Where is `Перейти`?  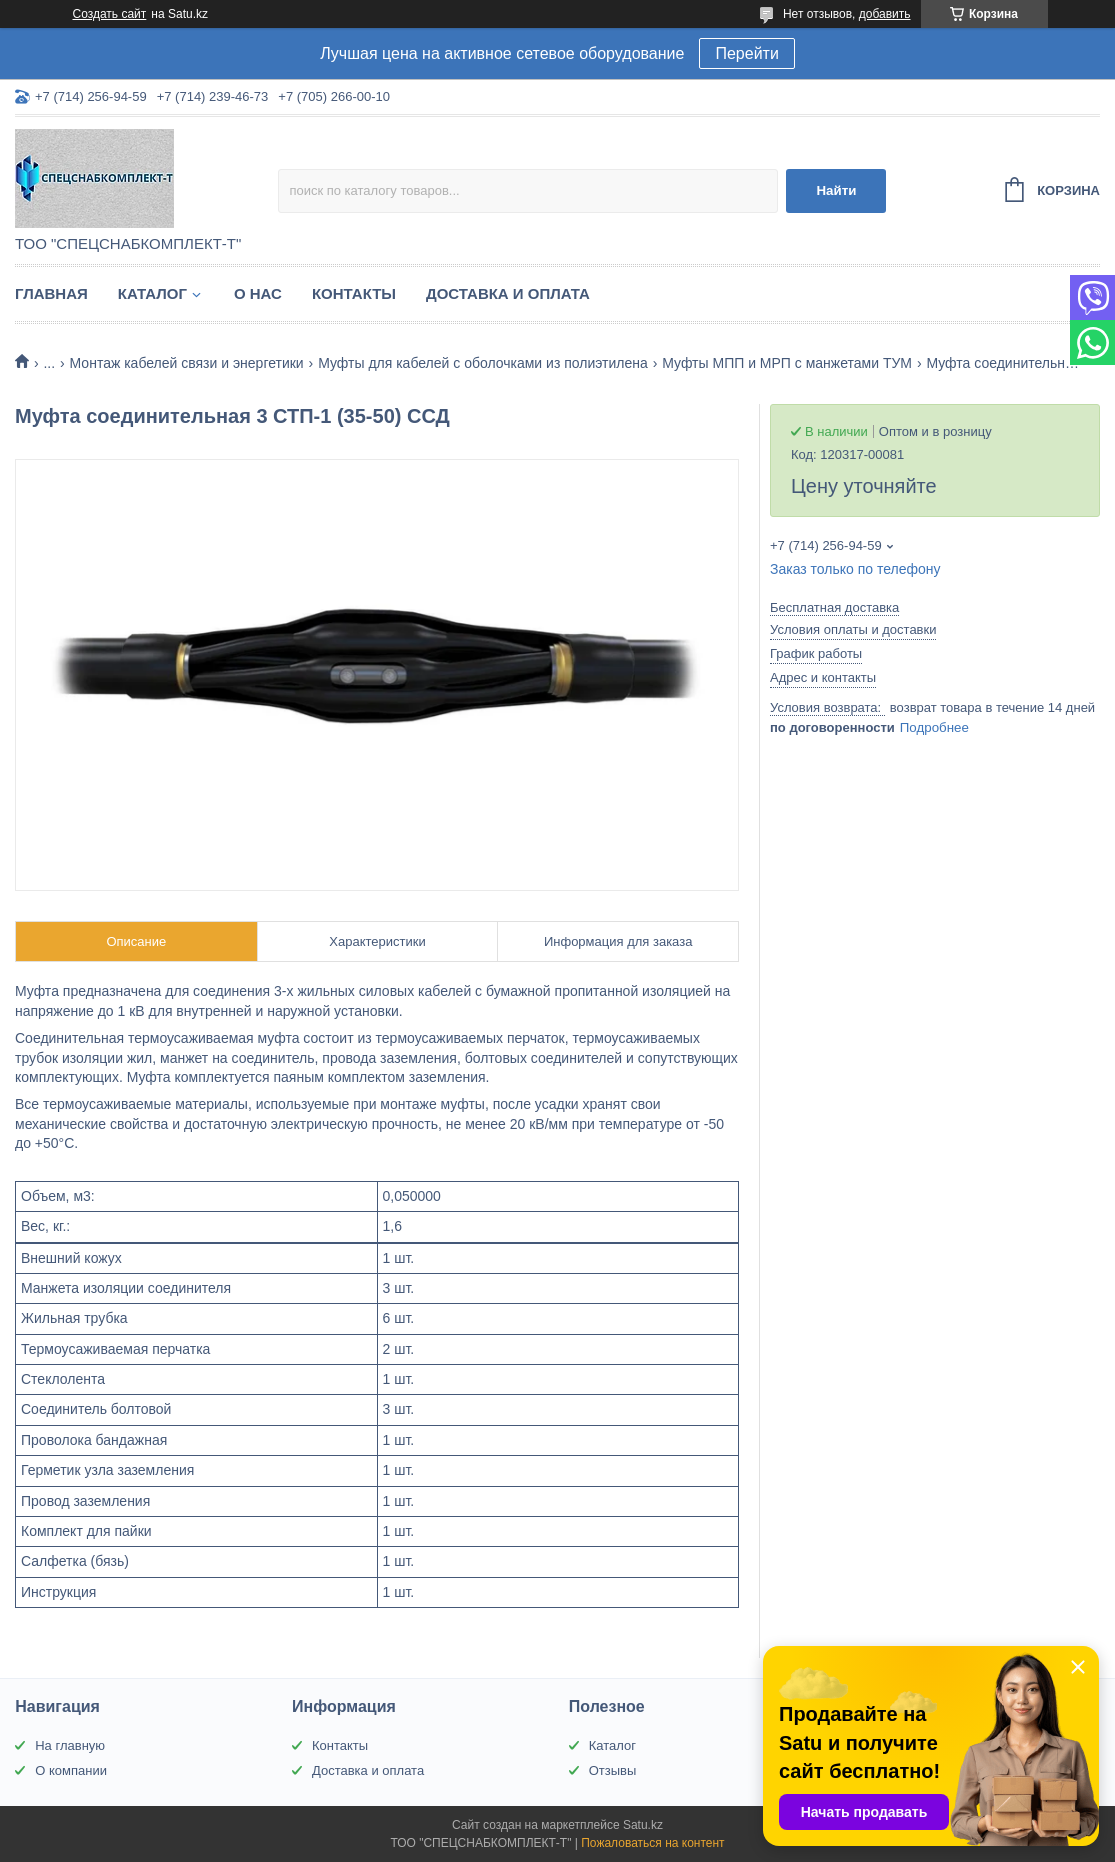 Перейти is located at coordinates (746, 53).